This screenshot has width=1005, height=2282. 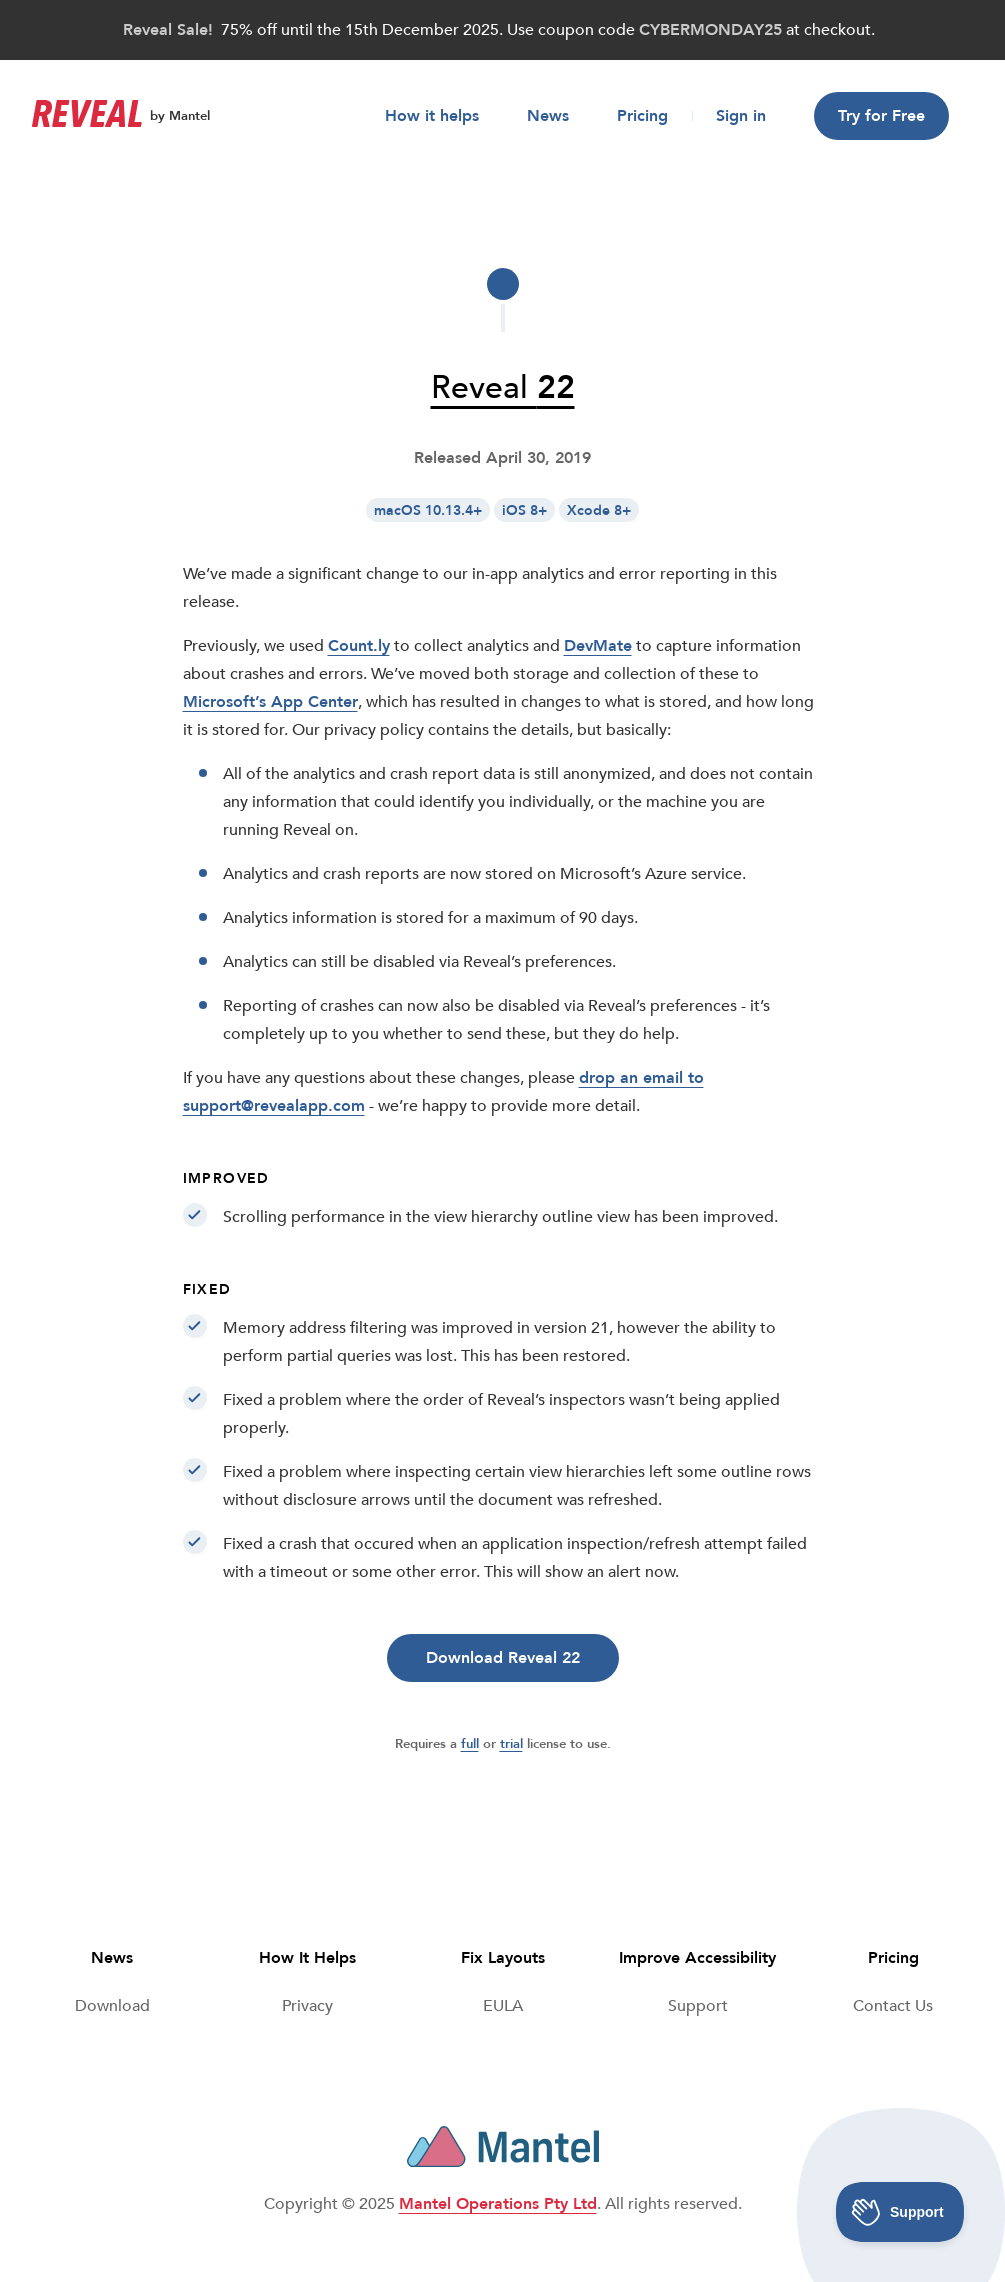 I want to click on [Toggle Customer Support], so click(x=900, y=2212).